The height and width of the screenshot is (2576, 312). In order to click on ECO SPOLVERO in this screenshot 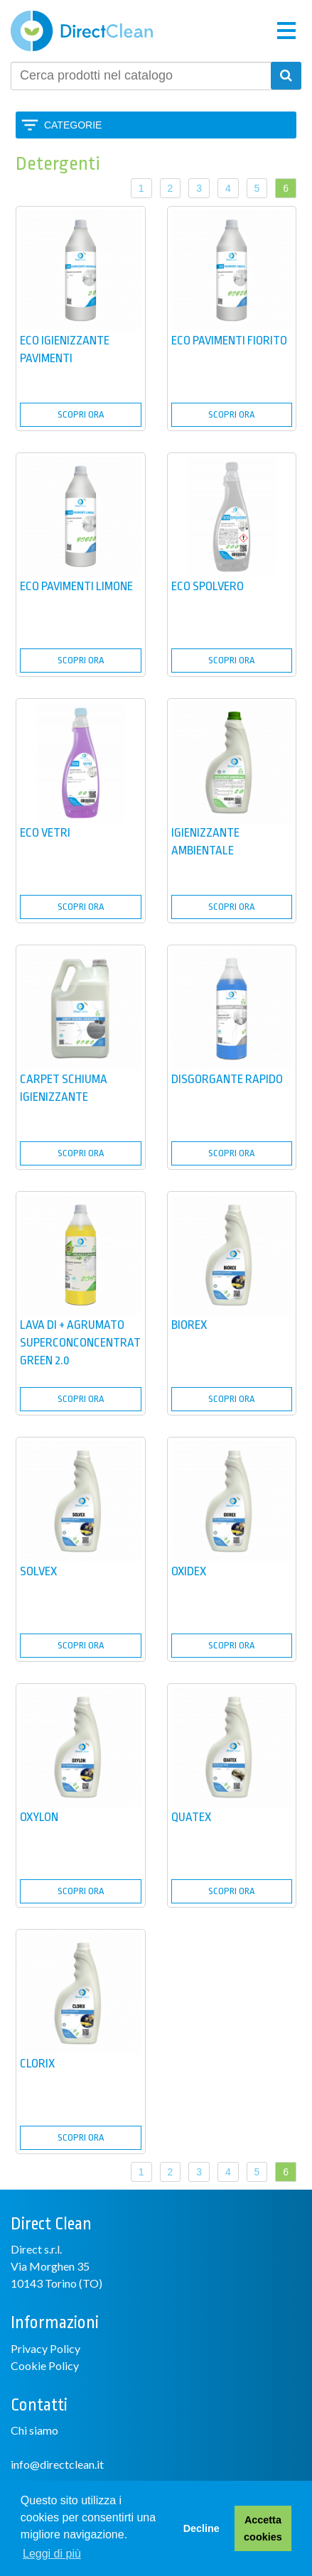, I will do `click(207, 586)`.